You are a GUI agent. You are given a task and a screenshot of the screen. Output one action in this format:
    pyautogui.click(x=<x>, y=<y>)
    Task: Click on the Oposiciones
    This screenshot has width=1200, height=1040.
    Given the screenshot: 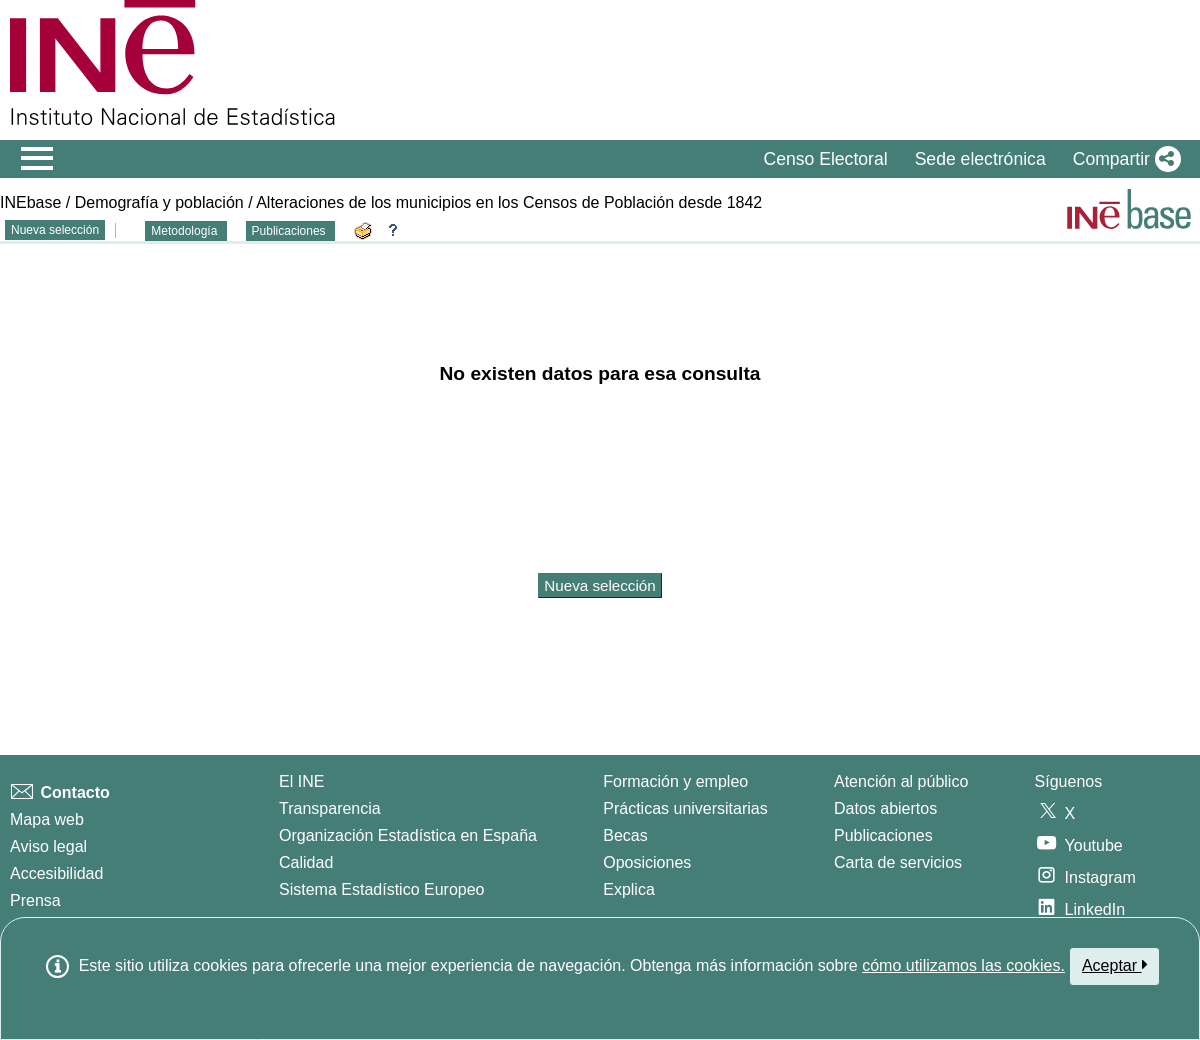 What is the action you would take?
    pyautogui.click(x=647, y=862)
    